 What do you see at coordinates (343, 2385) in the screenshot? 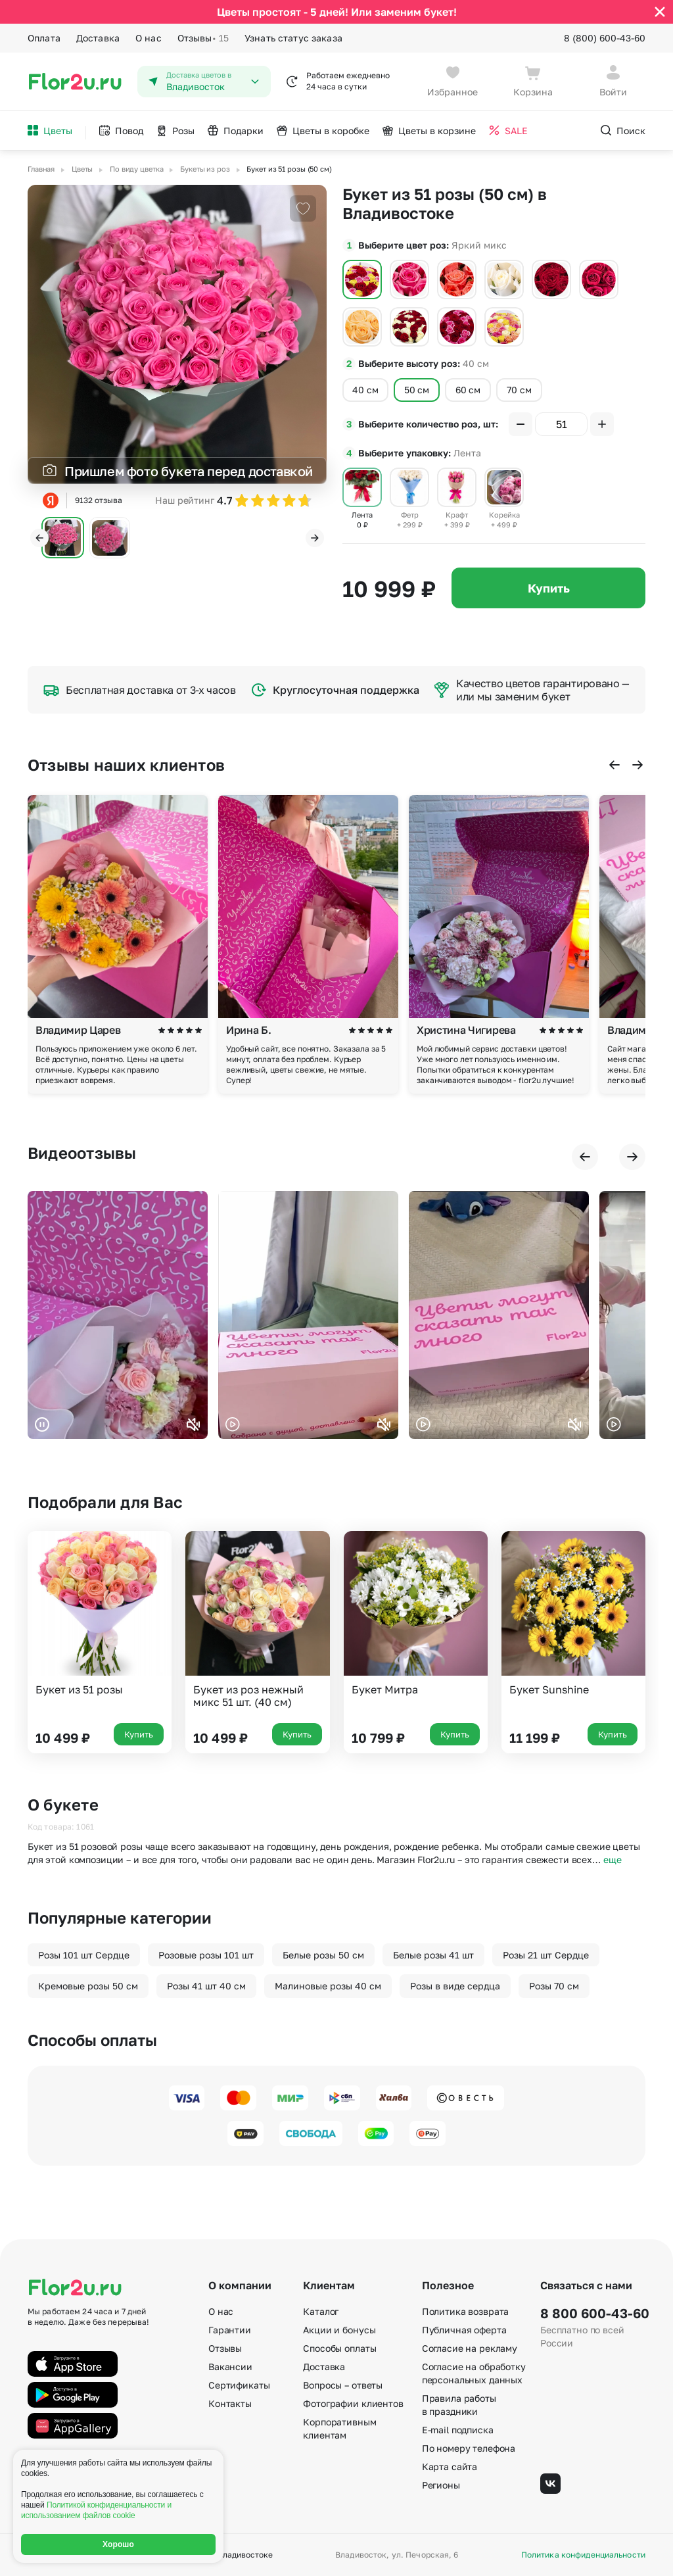
I see `Вопросы – ответы` at bounding box center [343, 2385].